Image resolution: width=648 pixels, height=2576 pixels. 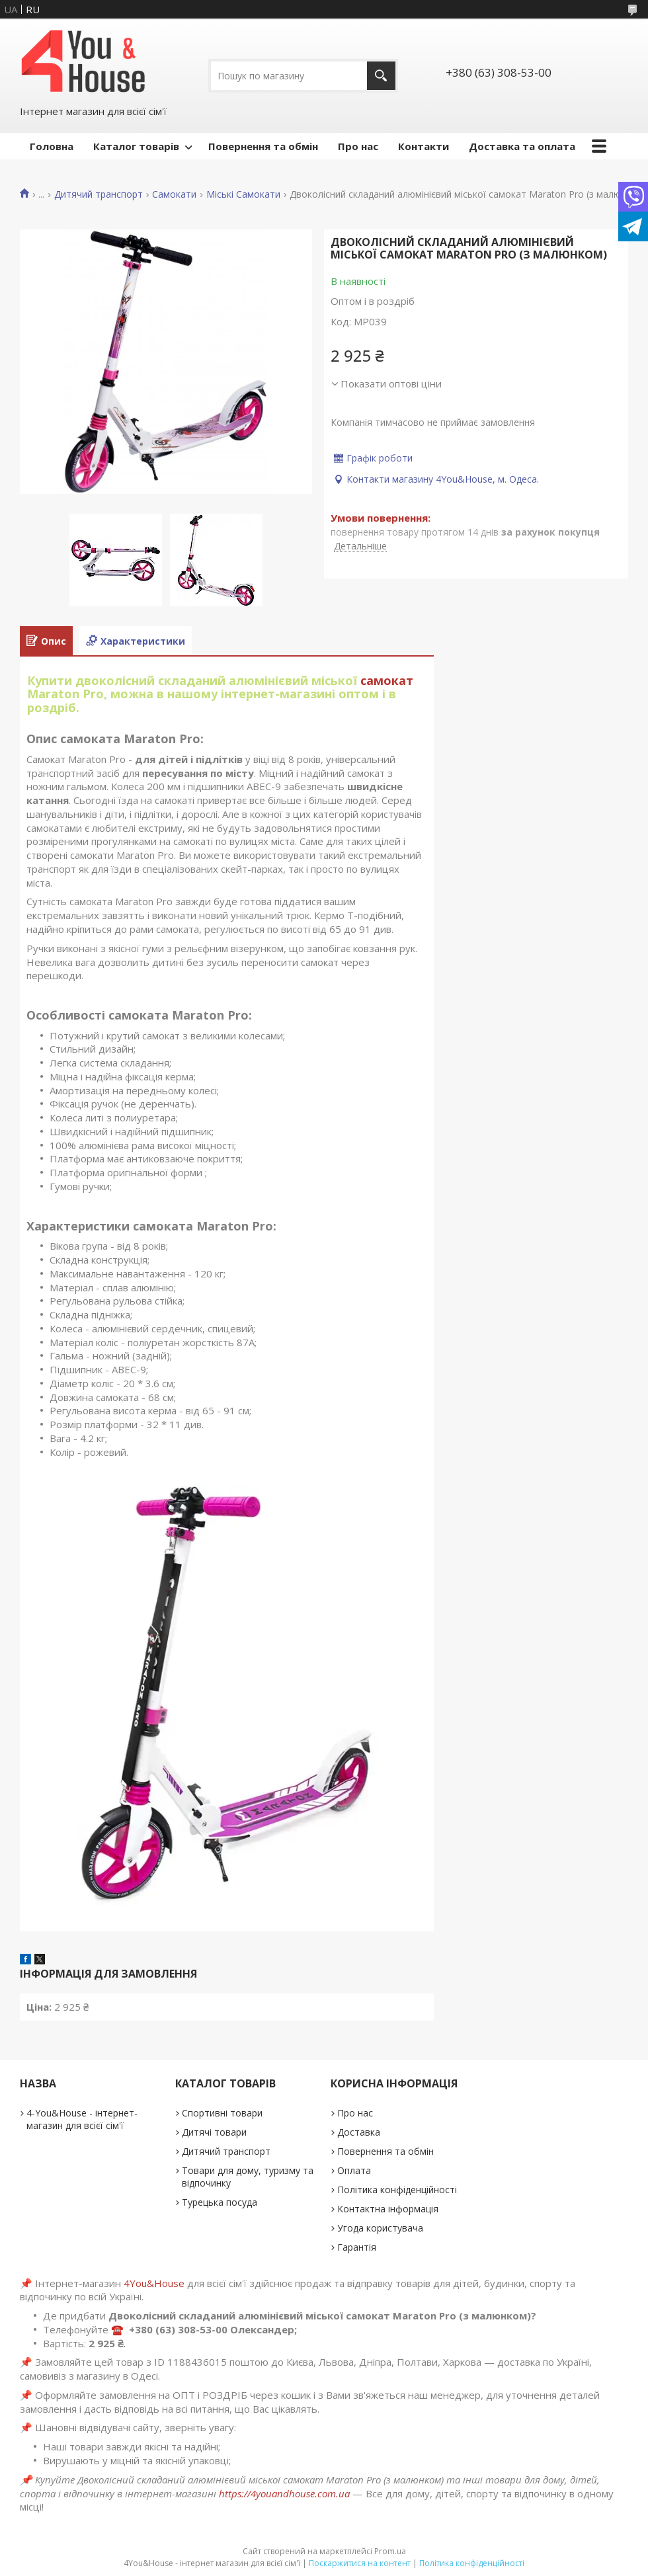 I want to click on https://4youandhouse.com.ua, so click(x=284, y=2493).